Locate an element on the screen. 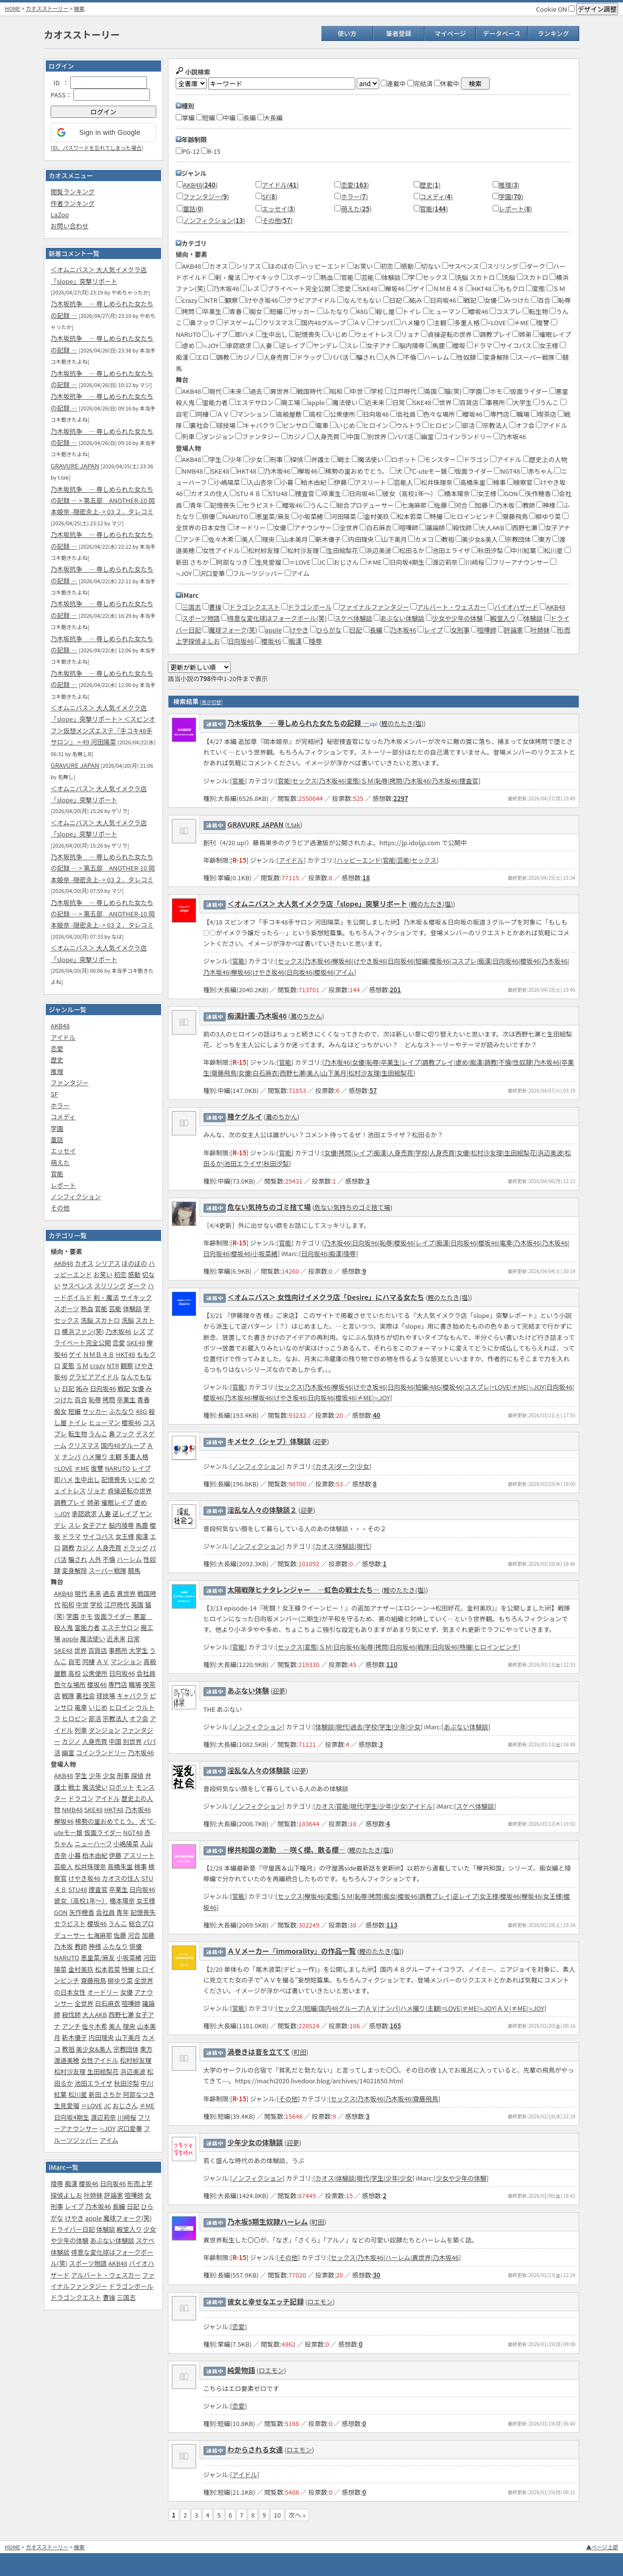 The image size is (623, 2576). 40 is located at coordinates (376, 1415).